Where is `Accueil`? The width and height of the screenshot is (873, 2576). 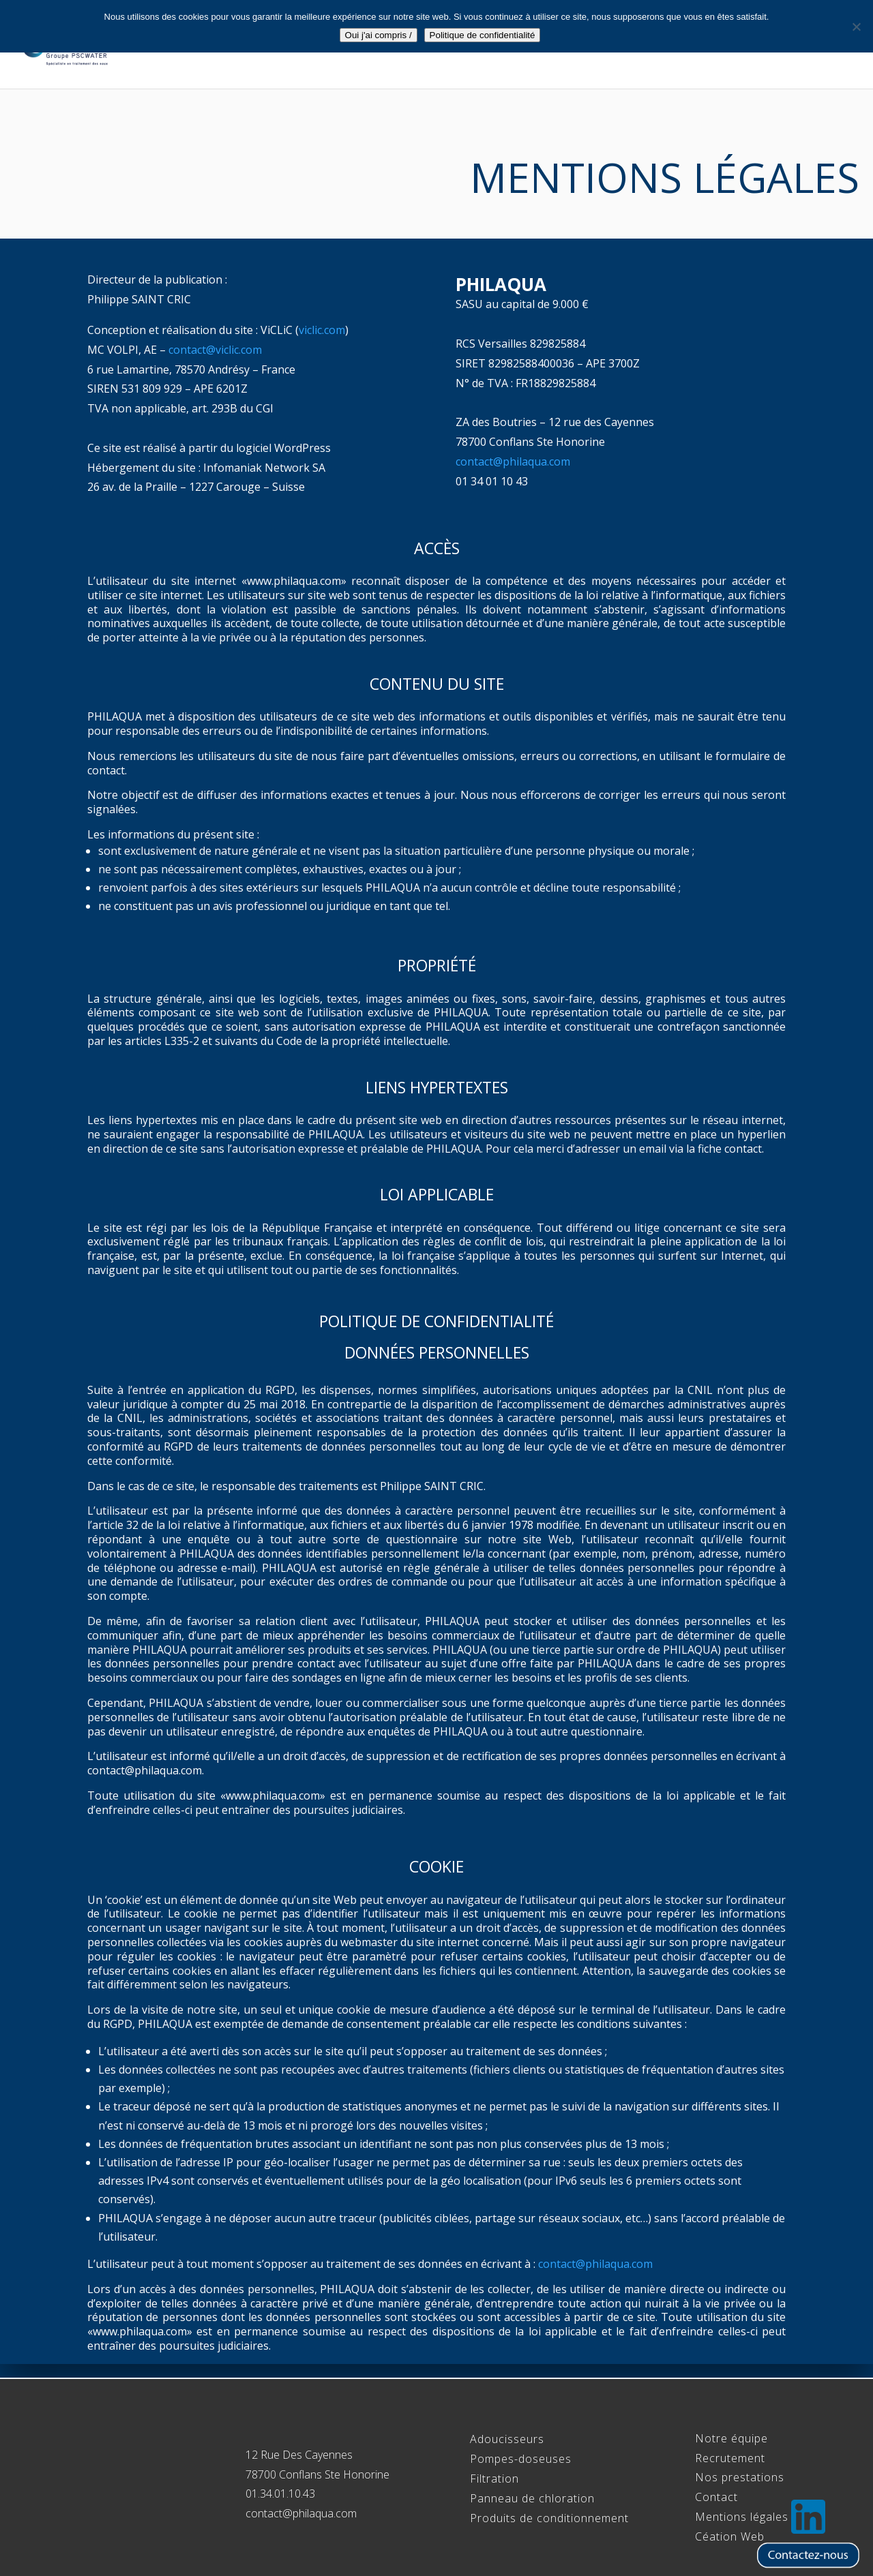
Accueil is located at coordinates (394, 46).